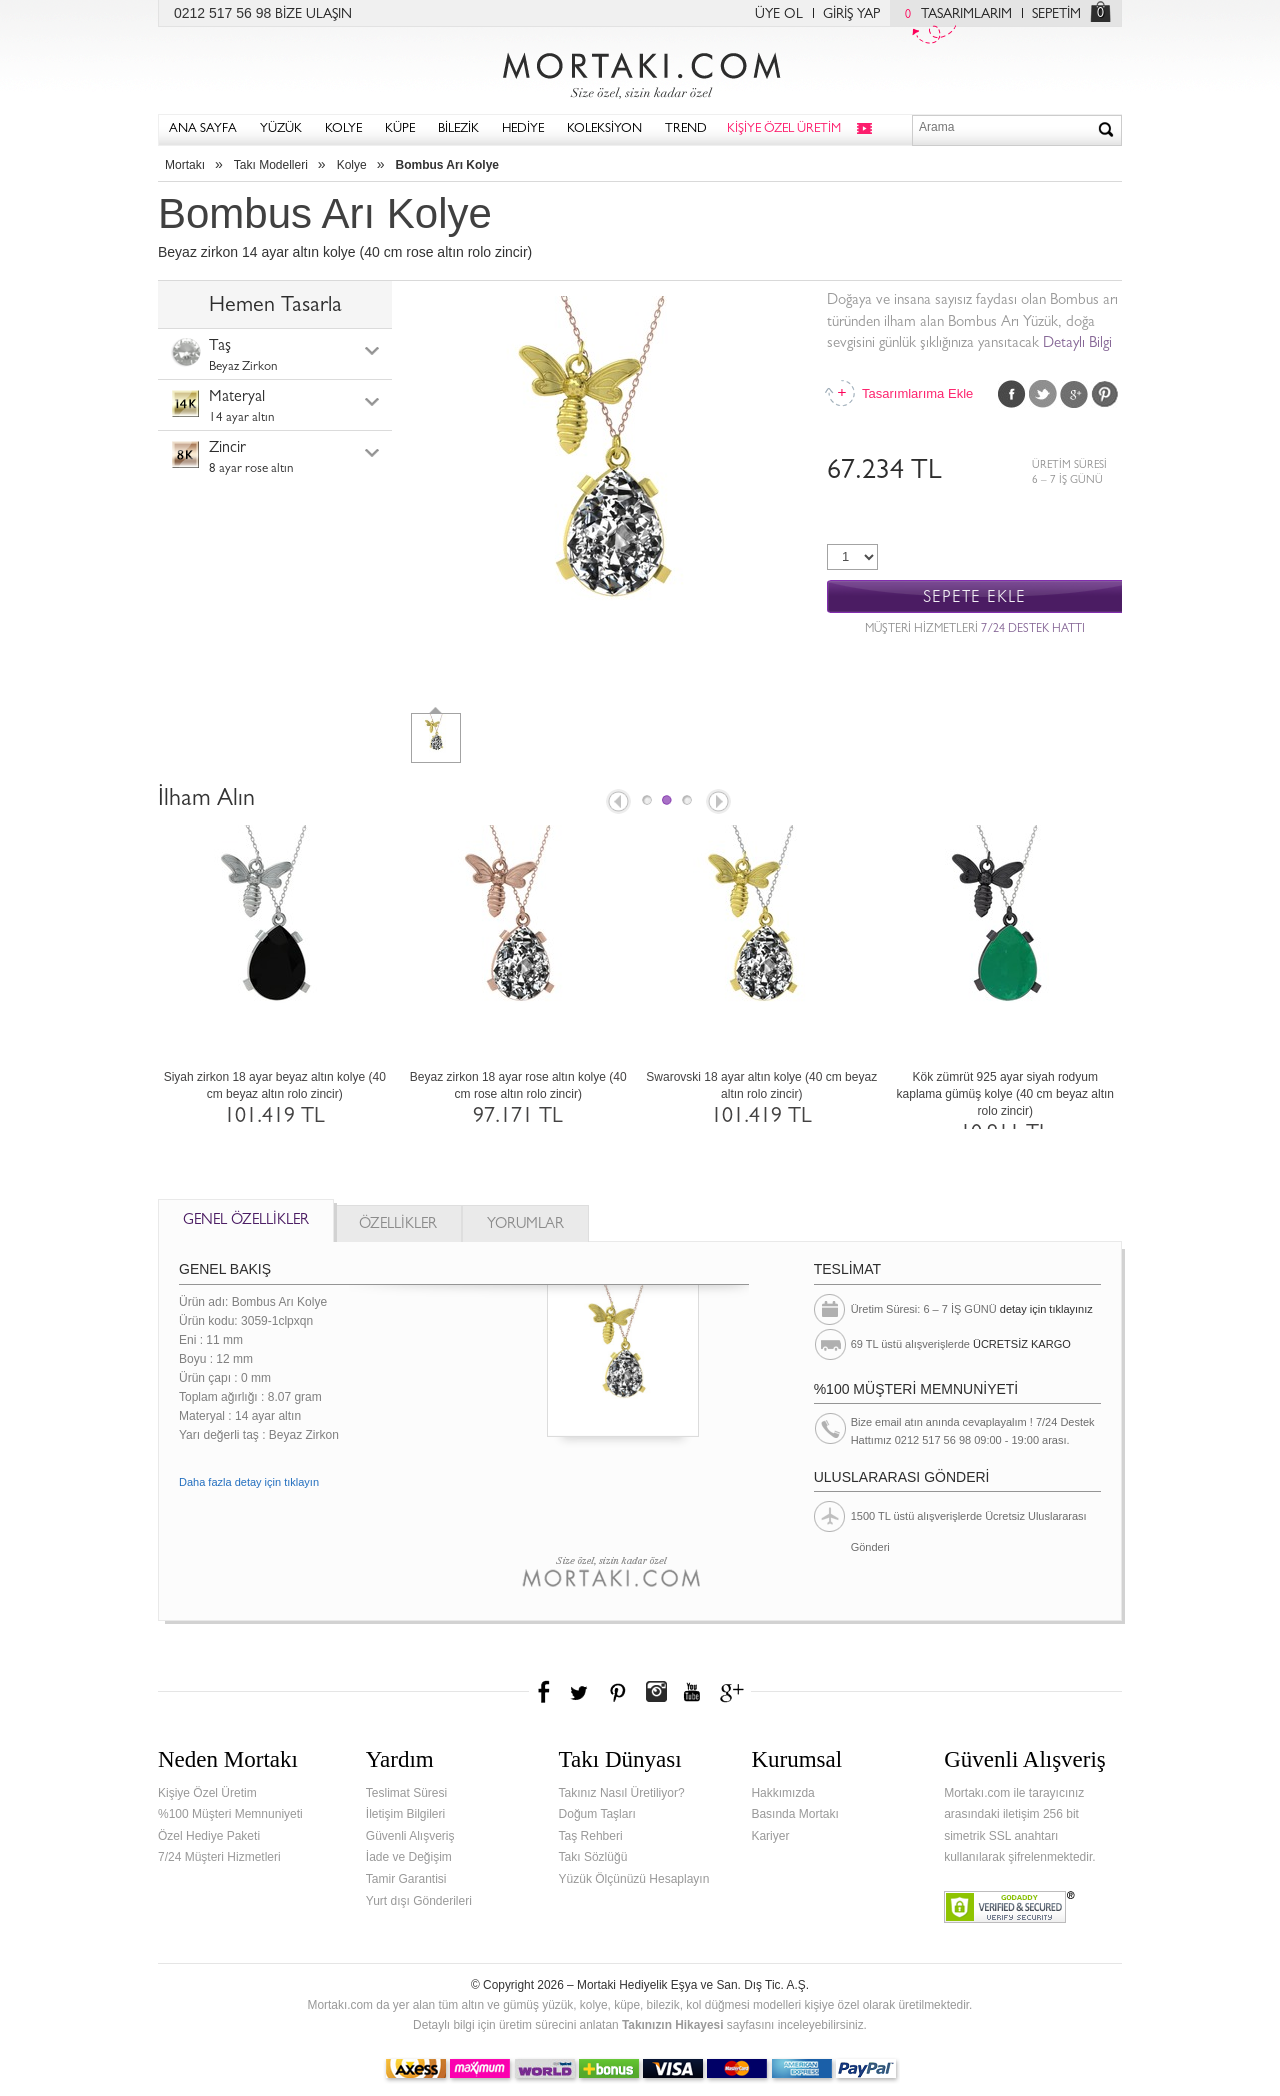  What do you see at coordinates (617, 1692) in the screenshot?
I see `Pinterest'te Mortakı` at bounding box center [617, 1692].